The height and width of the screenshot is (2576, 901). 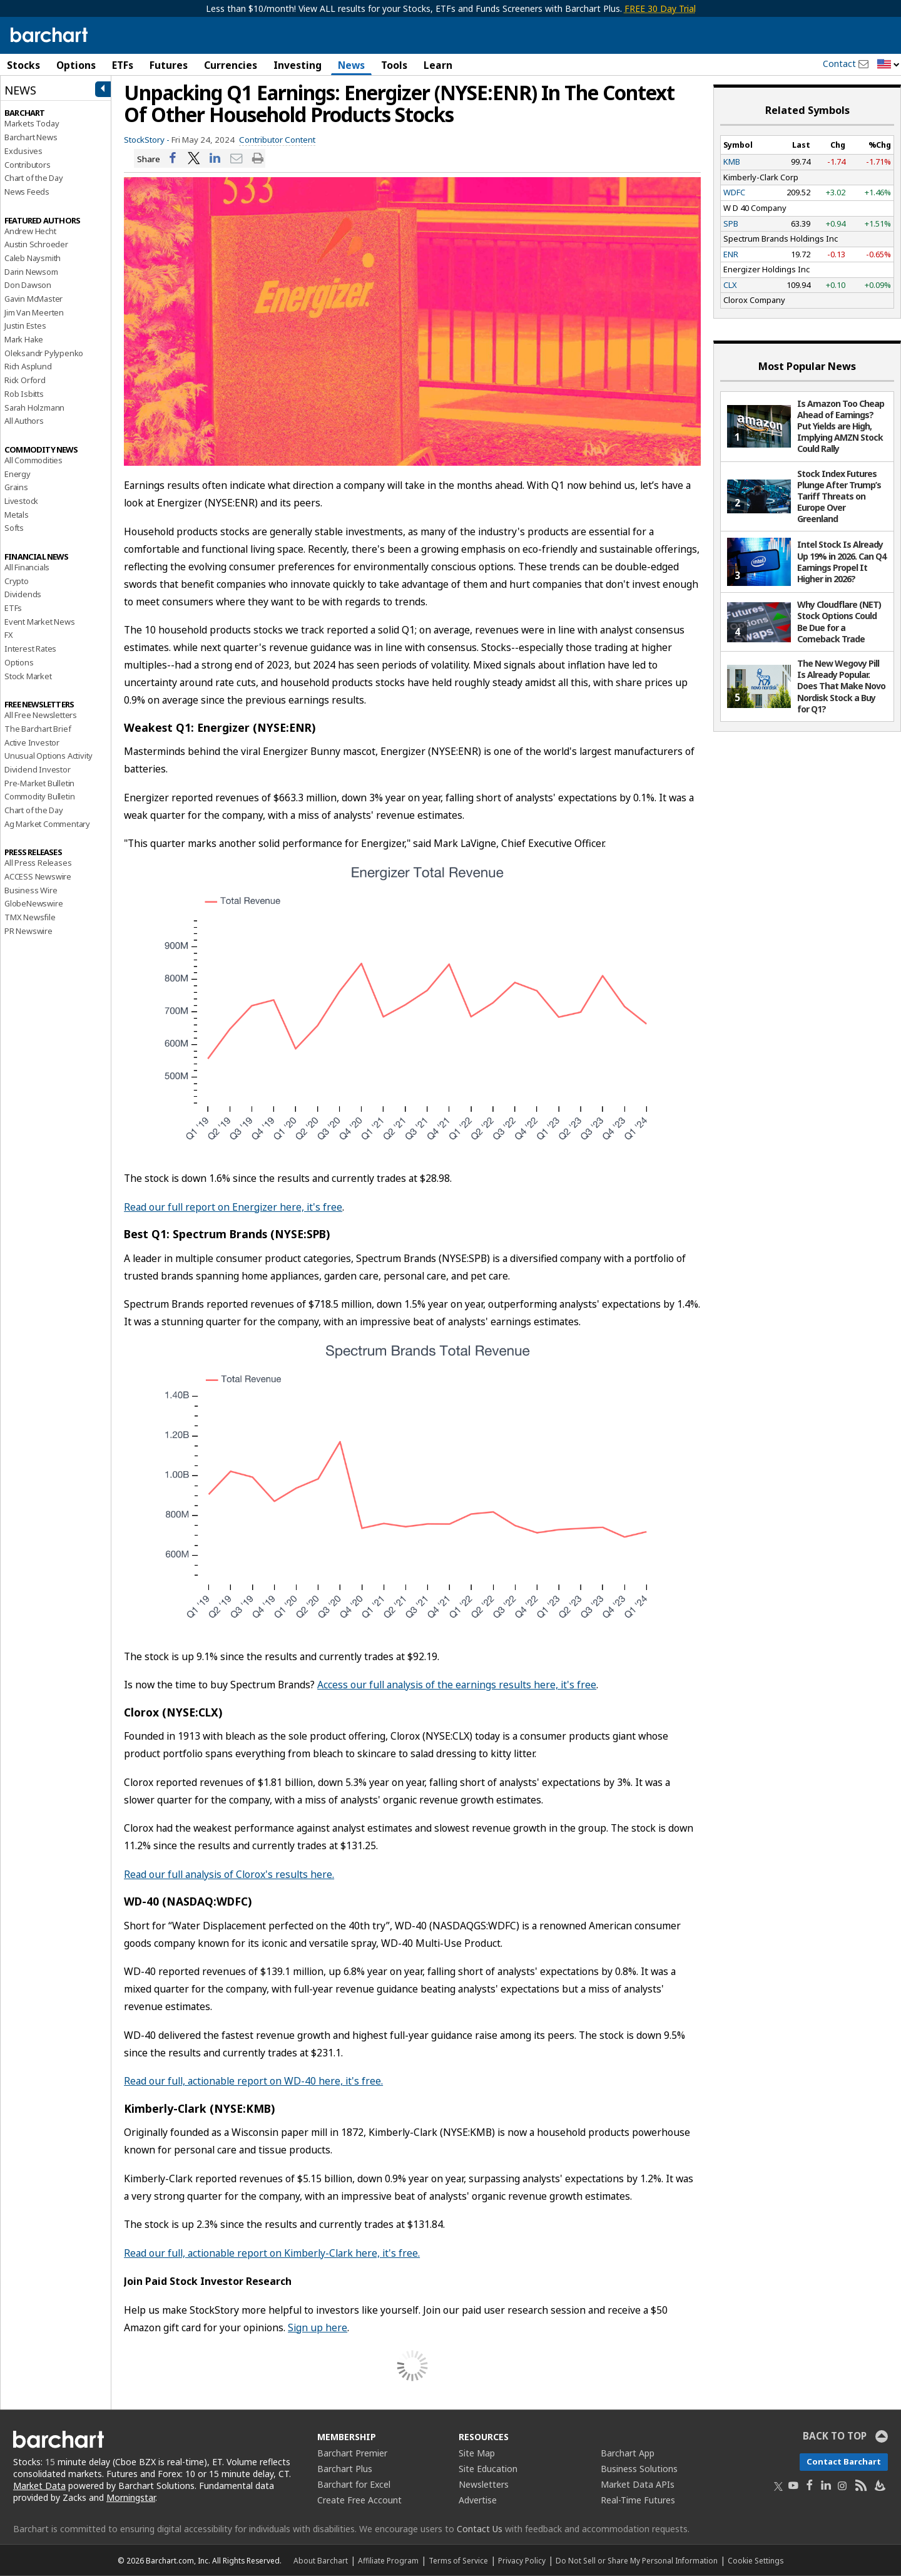 What do you see at coordinates (122, 65) in the screenshot?
I see `ETFs` at bounding box center [122, 65].